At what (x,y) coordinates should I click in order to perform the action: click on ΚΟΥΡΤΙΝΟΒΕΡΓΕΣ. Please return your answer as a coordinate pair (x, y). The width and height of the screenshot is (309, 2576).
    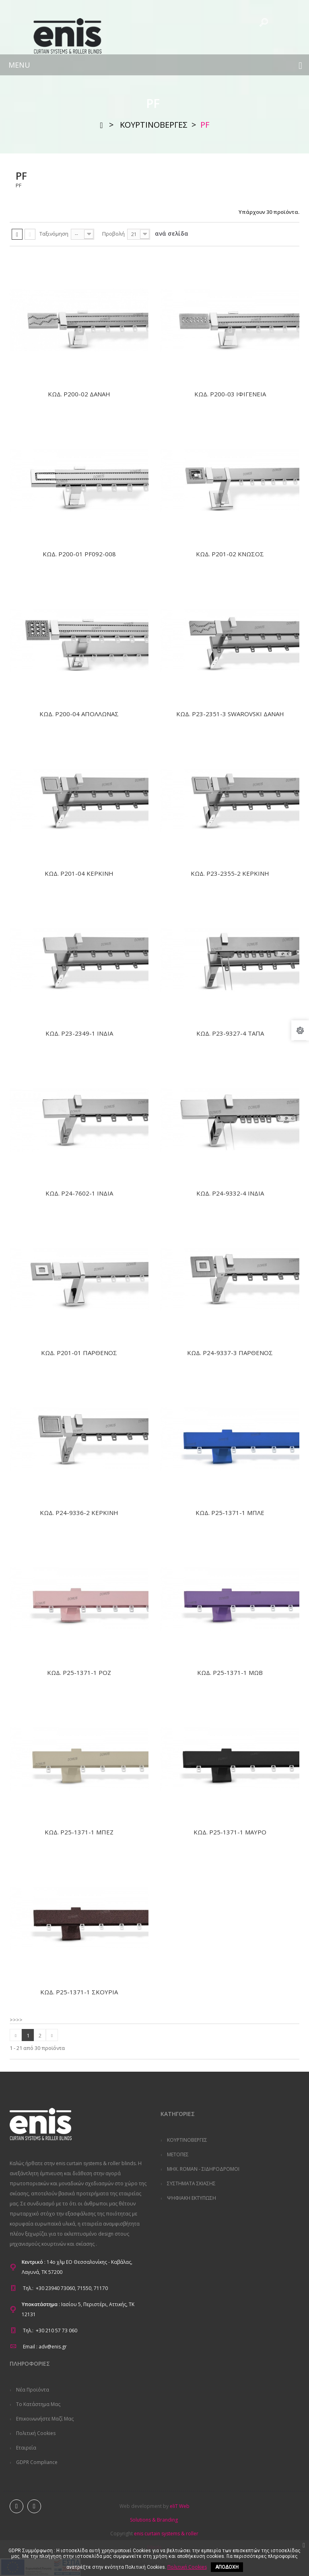
    Looking at the image, I should click on (186, 2140).